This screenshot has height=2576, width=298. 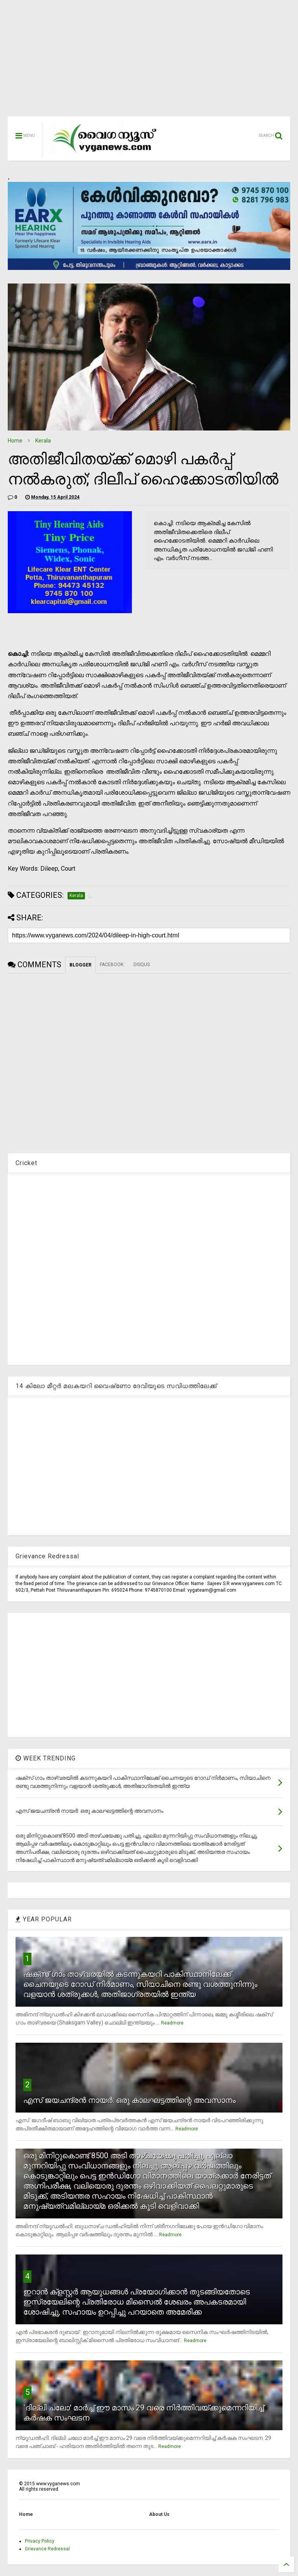 I want to click on Home, so click(x=15, y=440).